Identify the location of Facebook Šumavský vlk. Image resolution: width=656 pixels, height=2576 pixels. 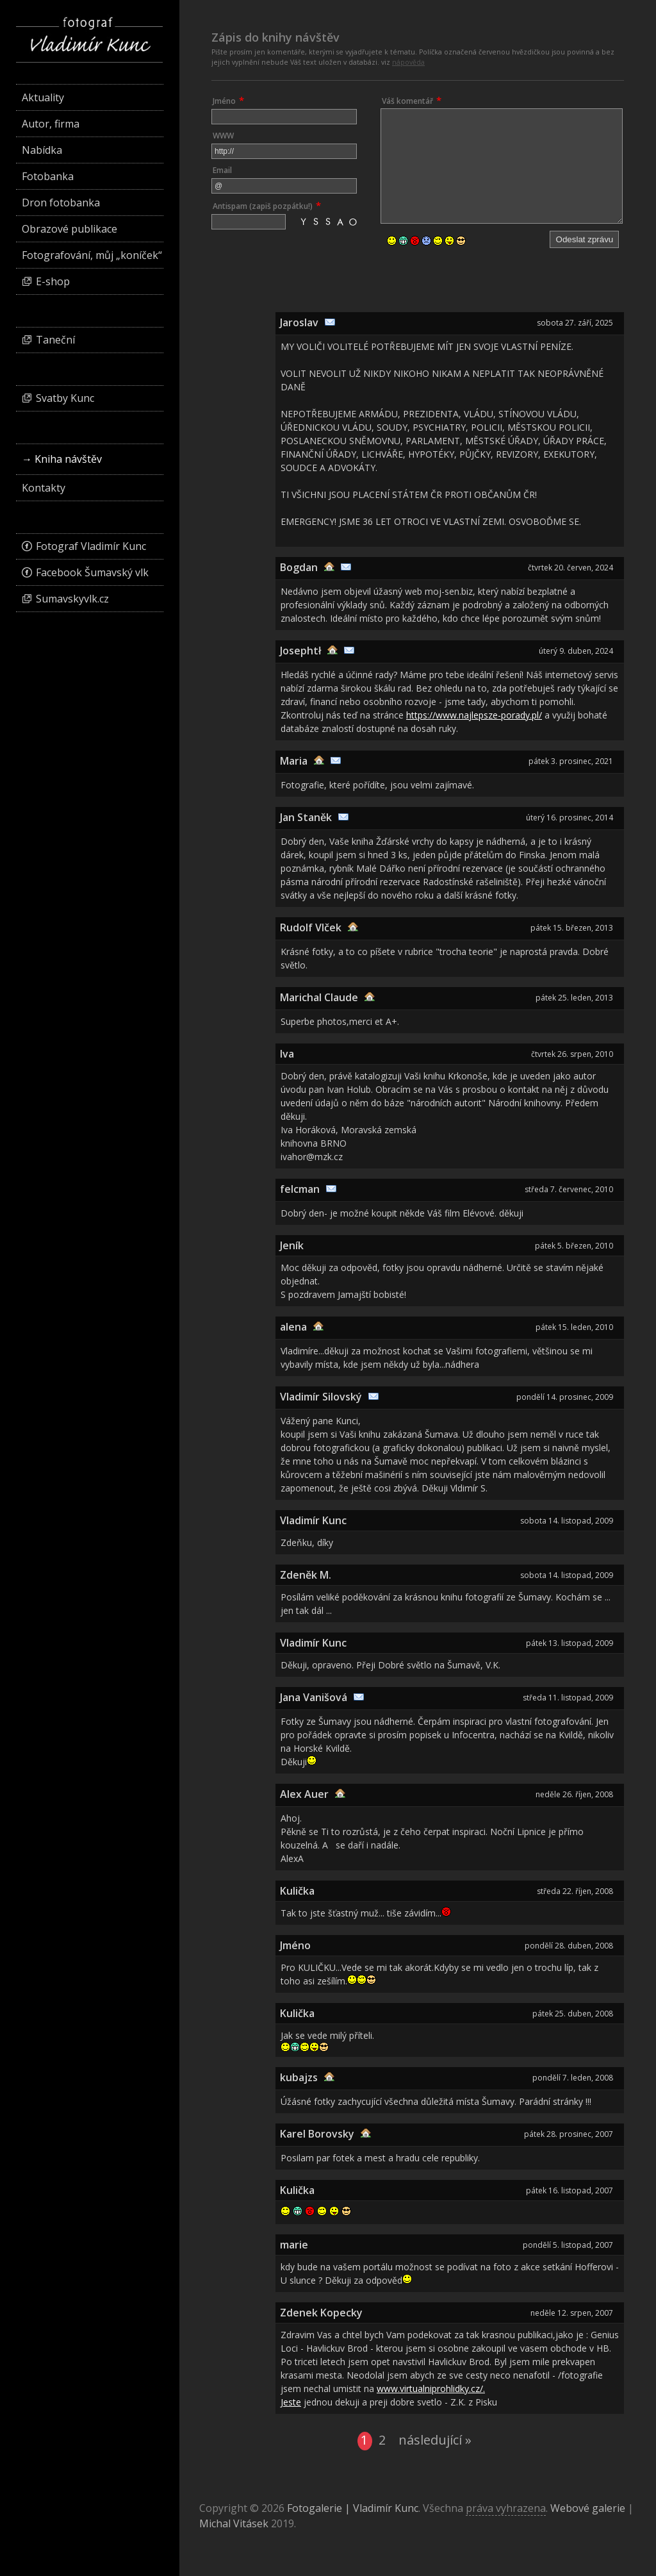
(92, 572).